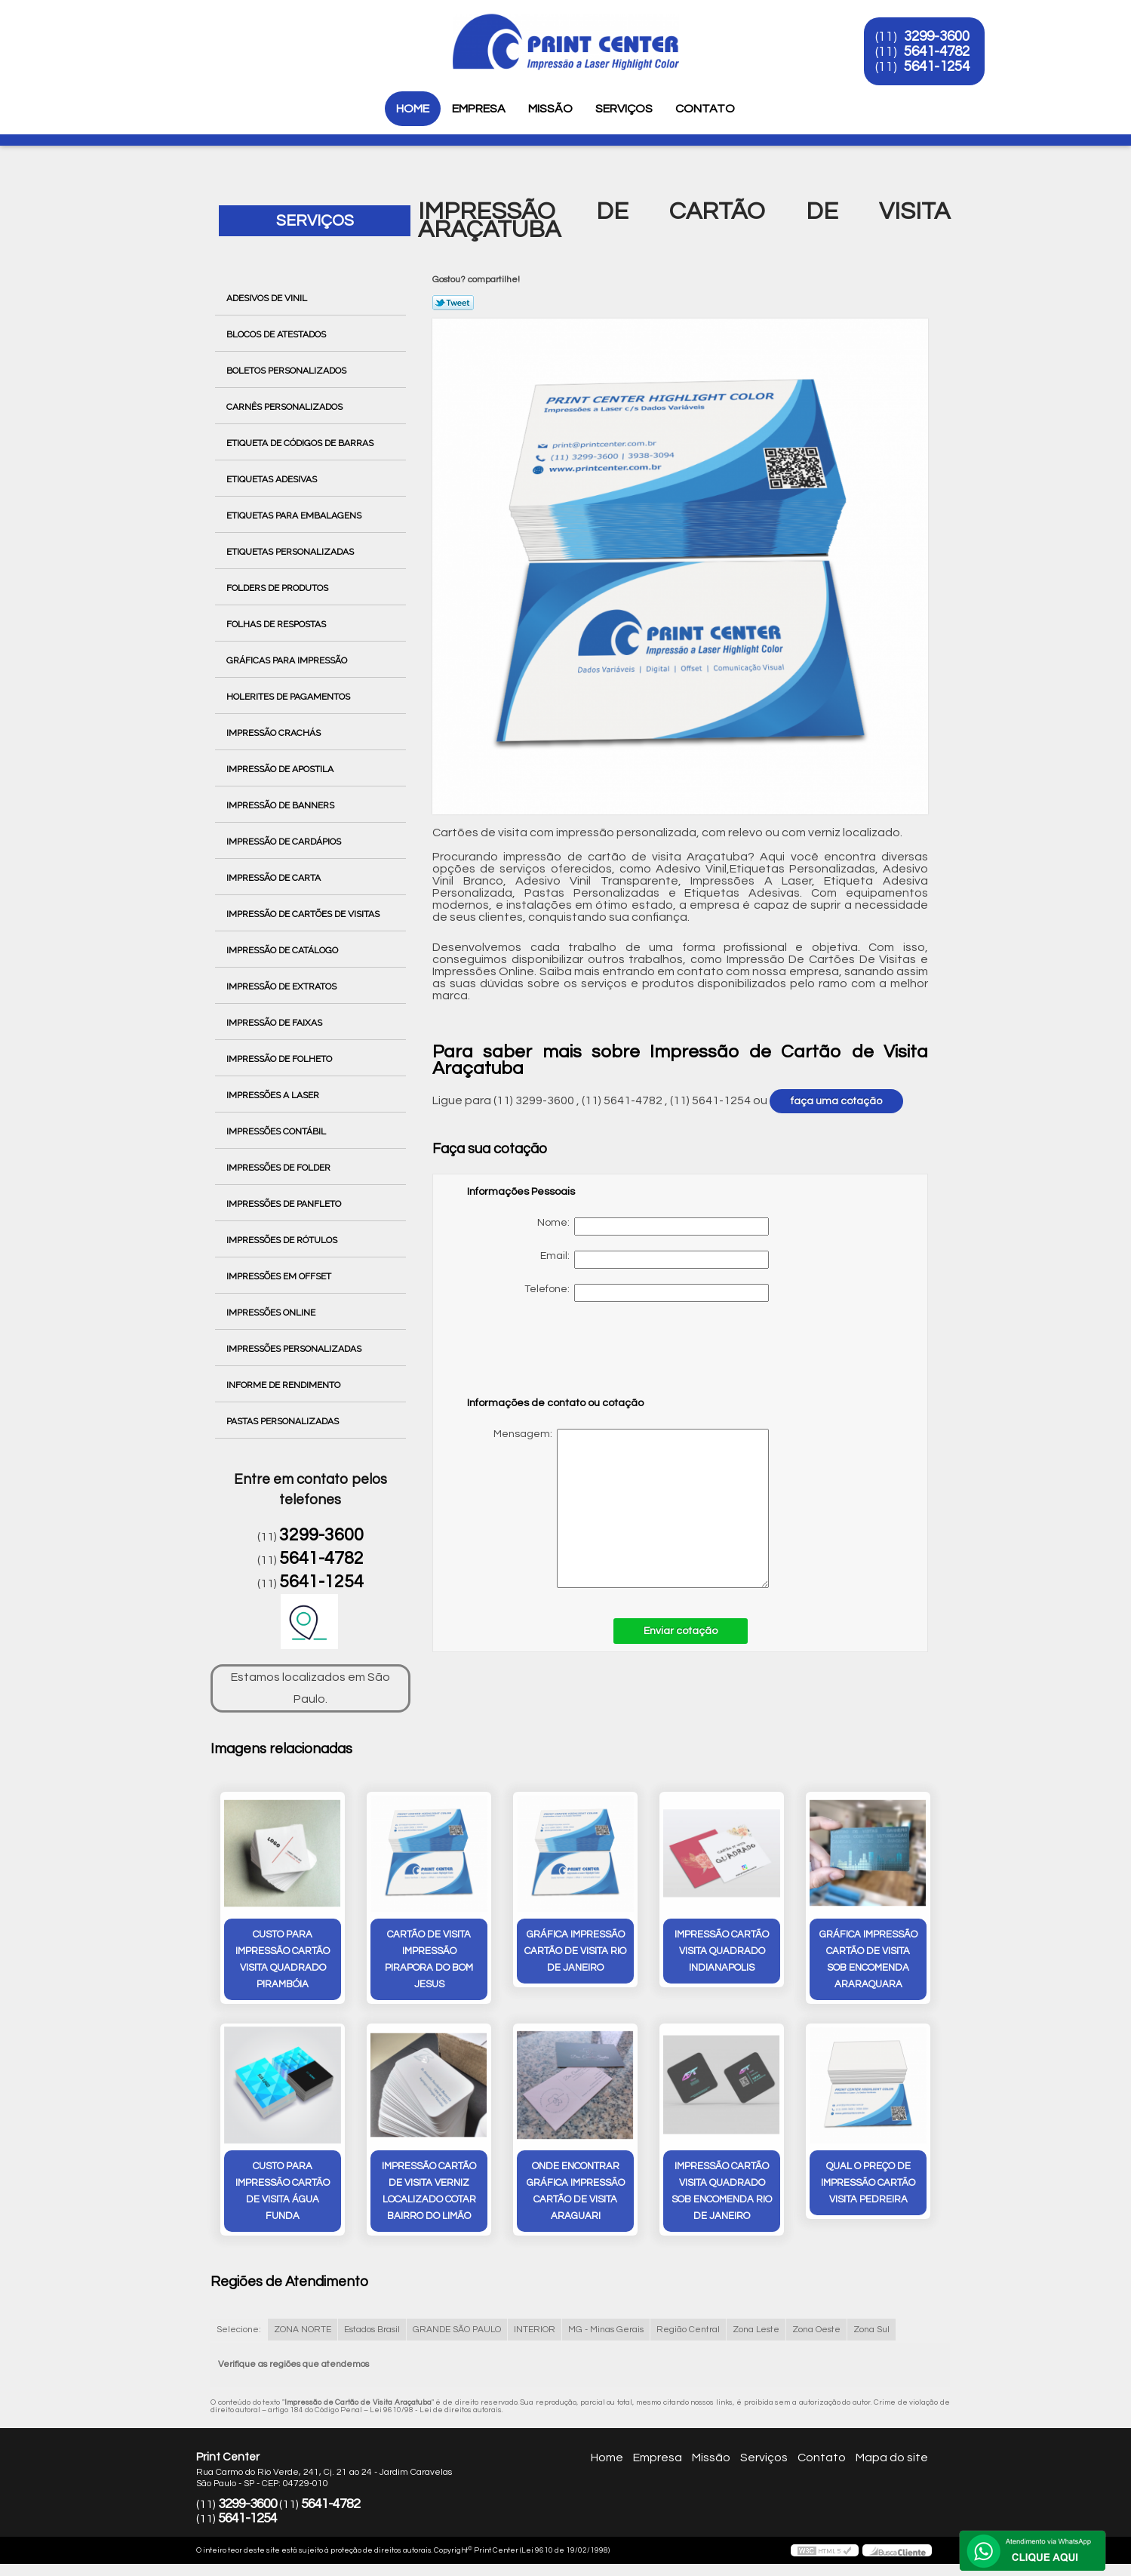 This screenshot has height=2576, width=1131. What do you see at coordinates (937, 36) in the screenshot?
I see `3299-3600` at bounding box center [937, 36].